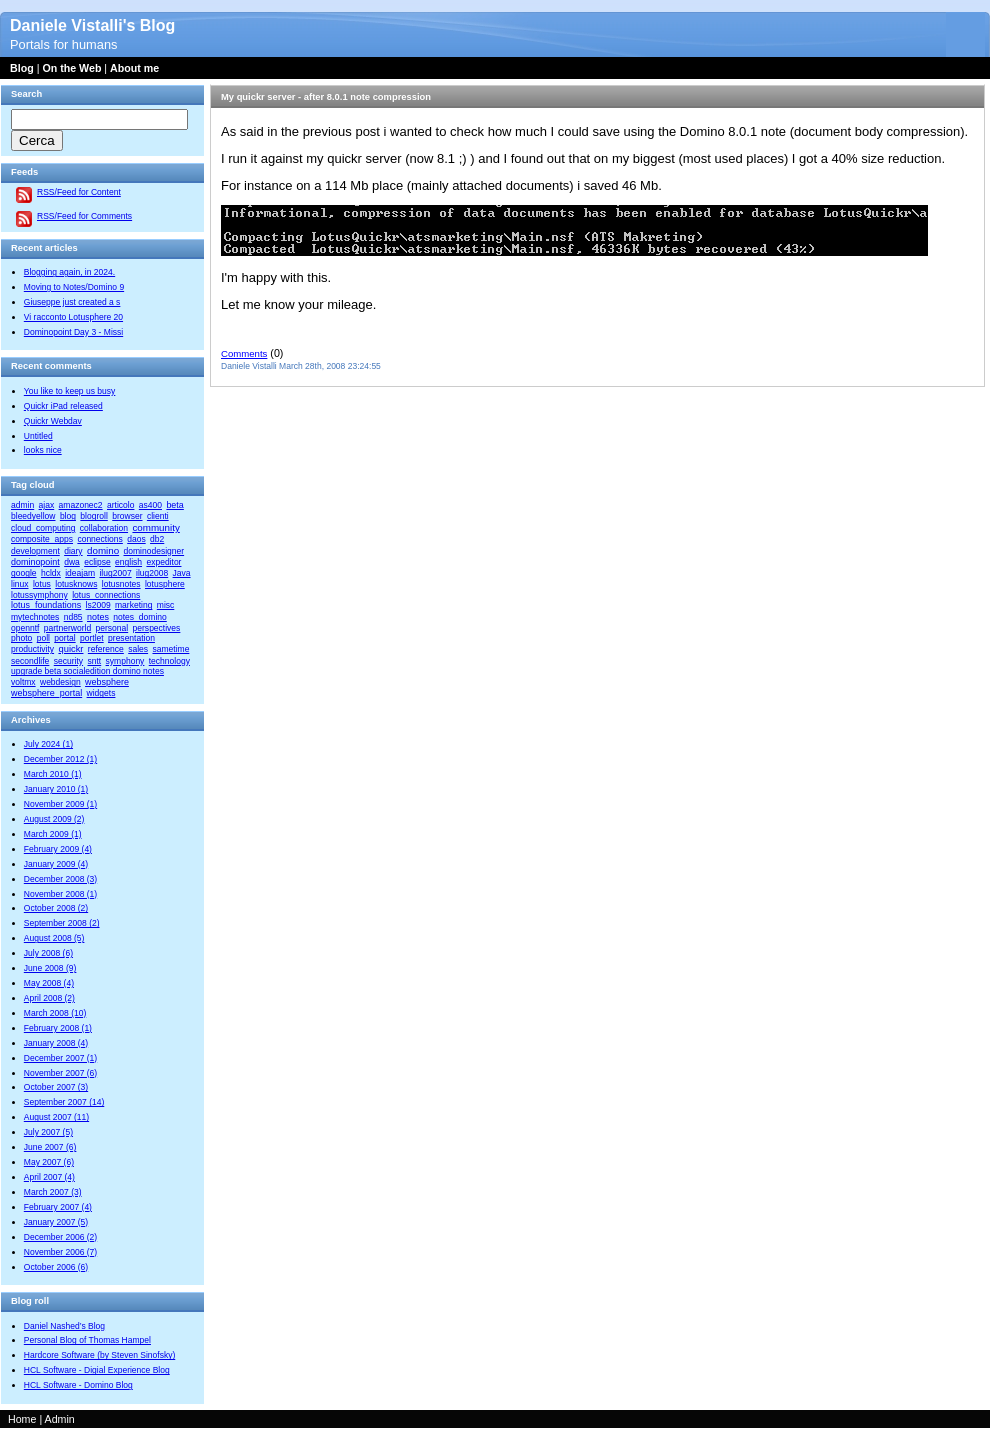 This screenshot has height=1433, width=990. Describe the element at coordinates (22, 1419) in the screenshot. I see `Home` at that location.